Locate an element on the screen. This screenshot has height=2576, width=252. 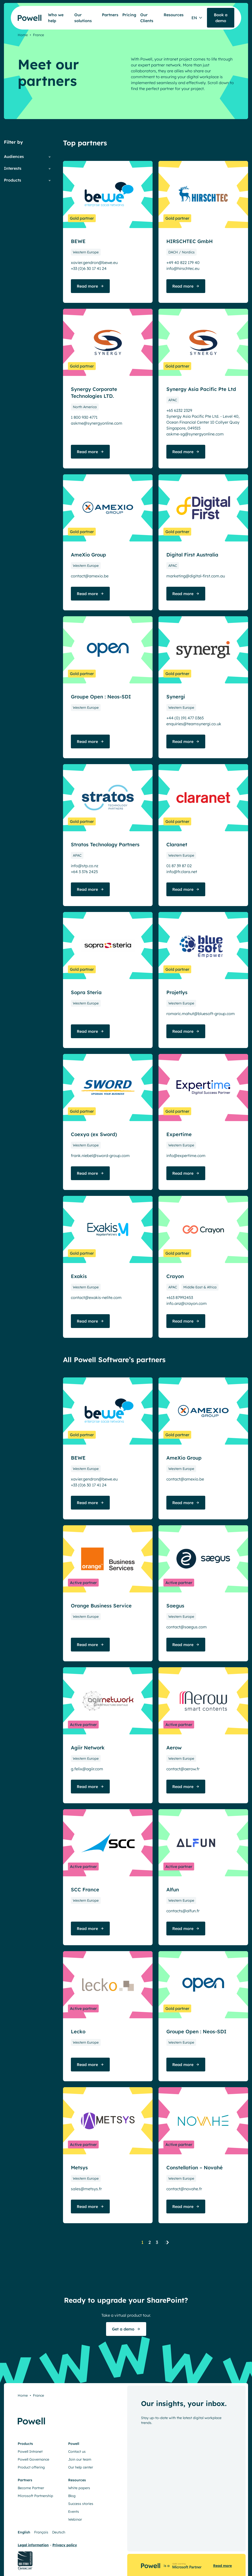
Blog is located at coordinates (72, 2496).